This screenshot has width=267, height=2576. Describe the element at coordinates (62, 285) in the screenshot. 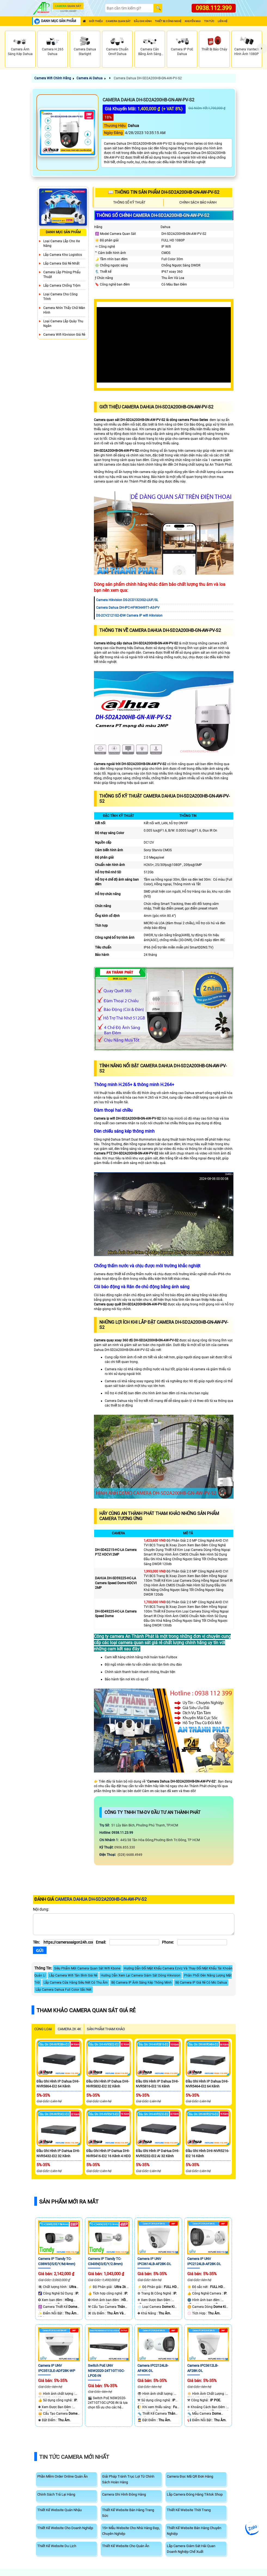

I see `lắp camera chống trộm` at that location.